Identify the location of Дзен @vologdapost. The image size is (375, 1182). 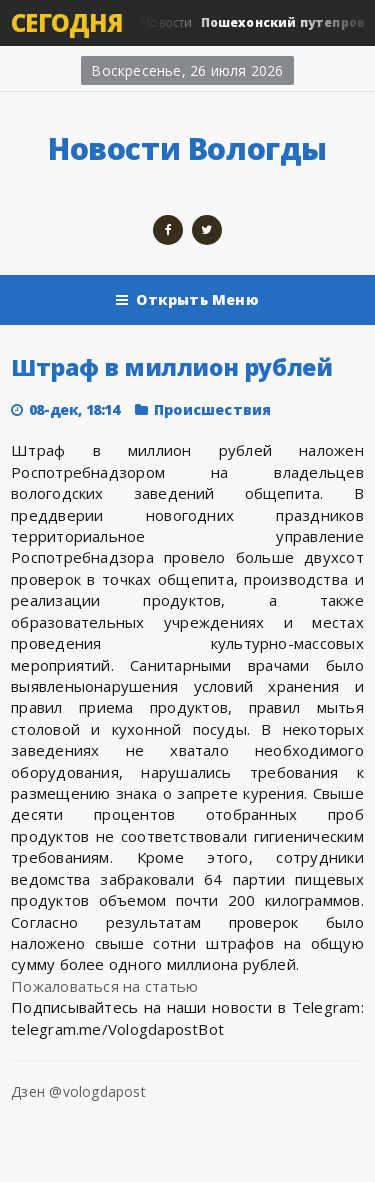
(78, 1091).